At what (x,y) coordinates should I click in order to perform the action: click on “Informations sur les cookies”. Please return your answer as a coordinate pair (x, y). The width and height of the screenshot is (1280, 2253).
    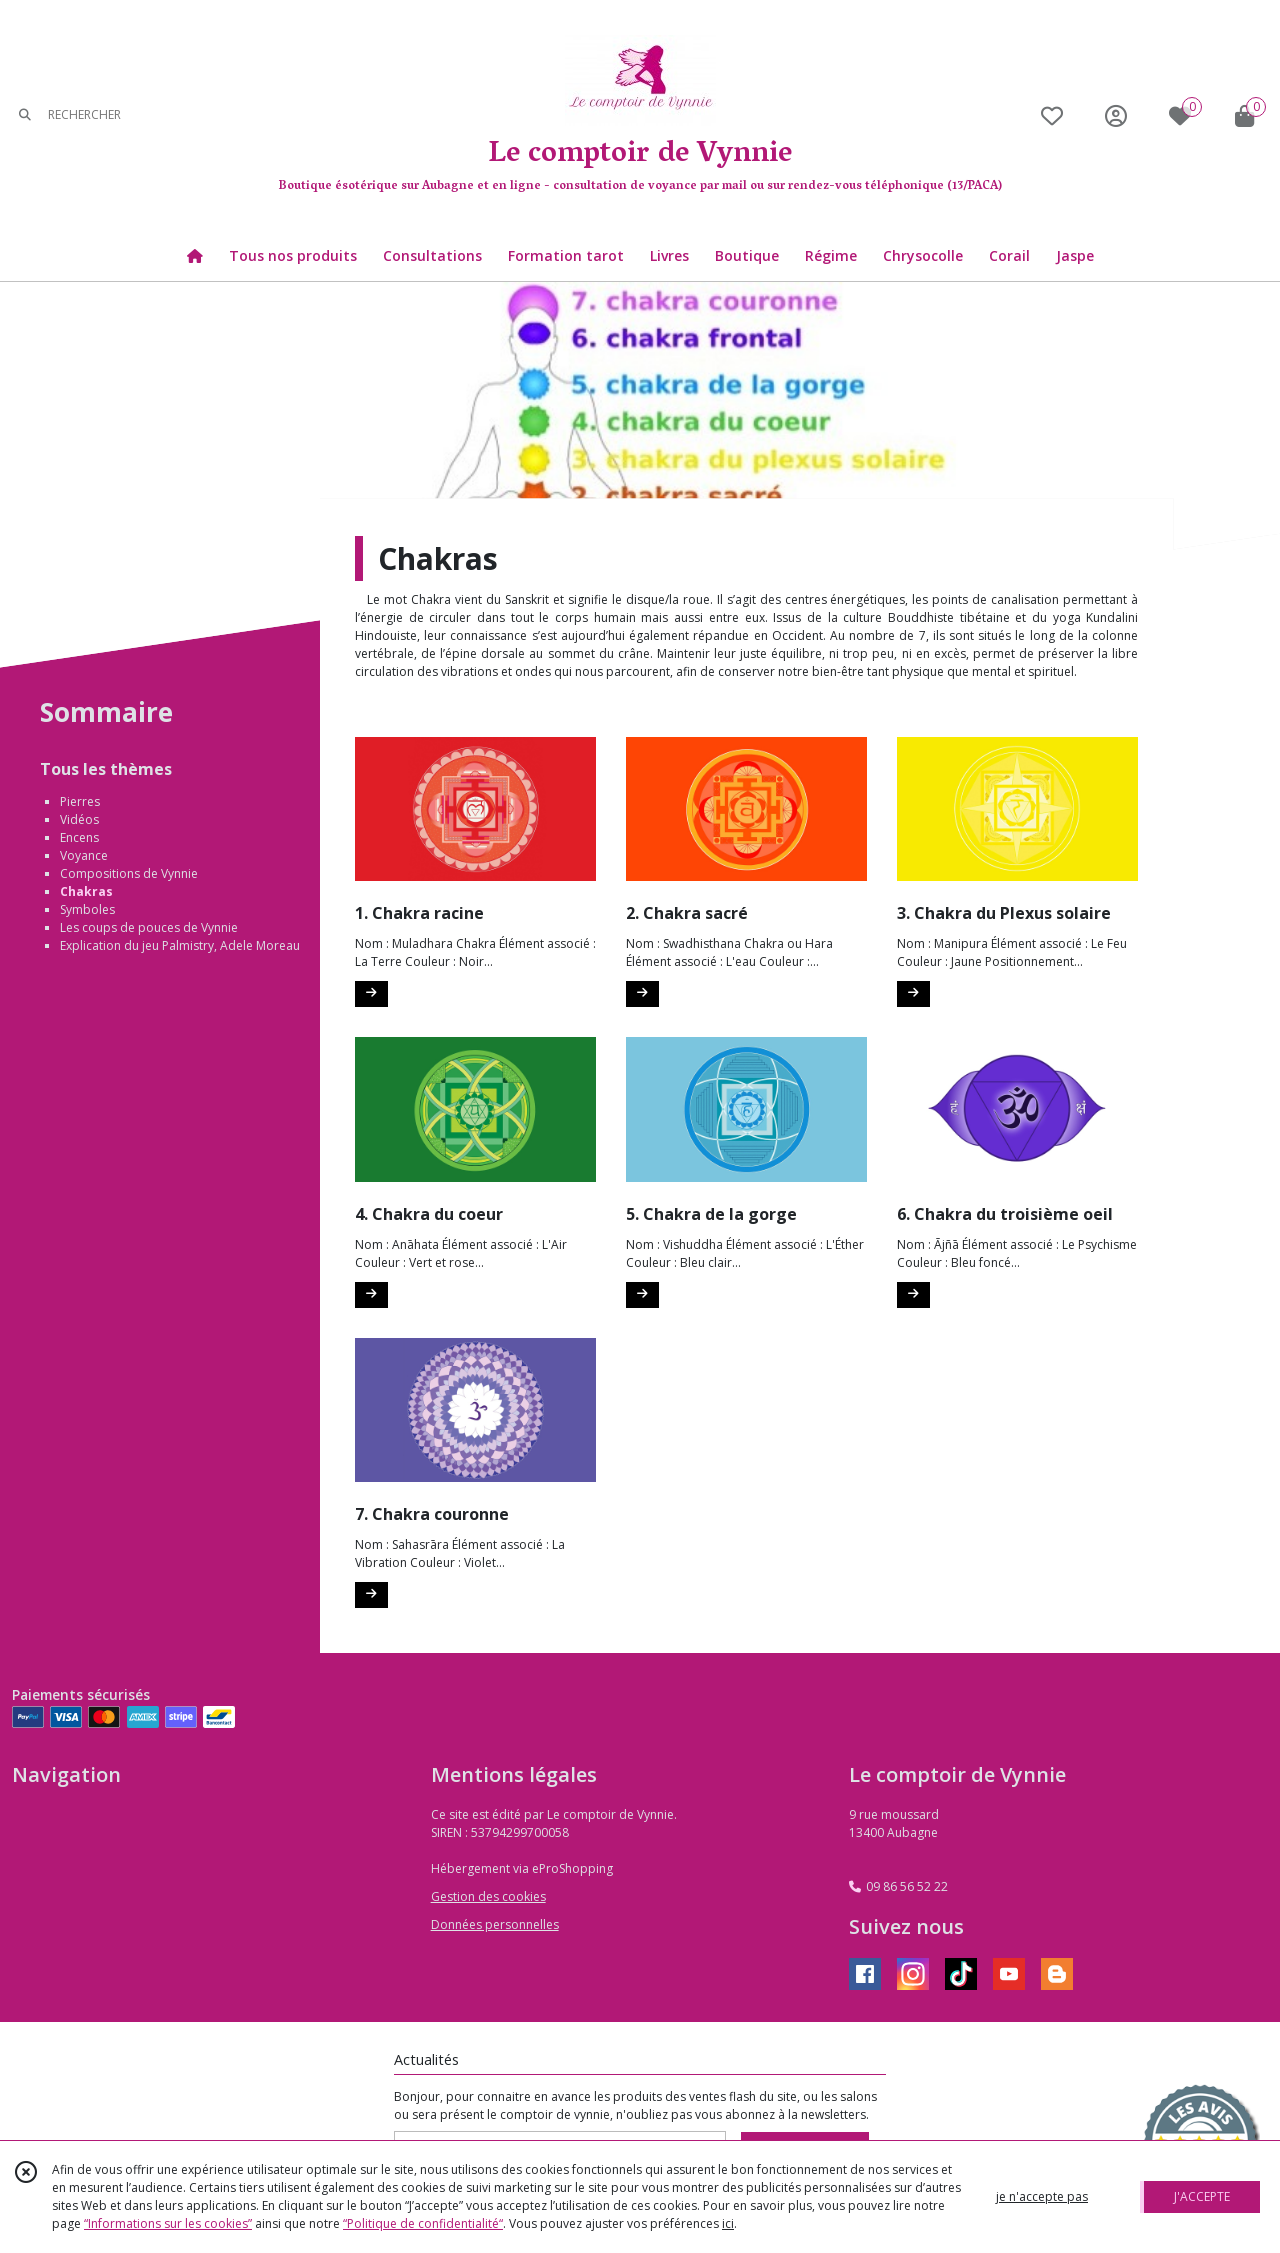
    Looking at the image, I should click on (168, 2223).